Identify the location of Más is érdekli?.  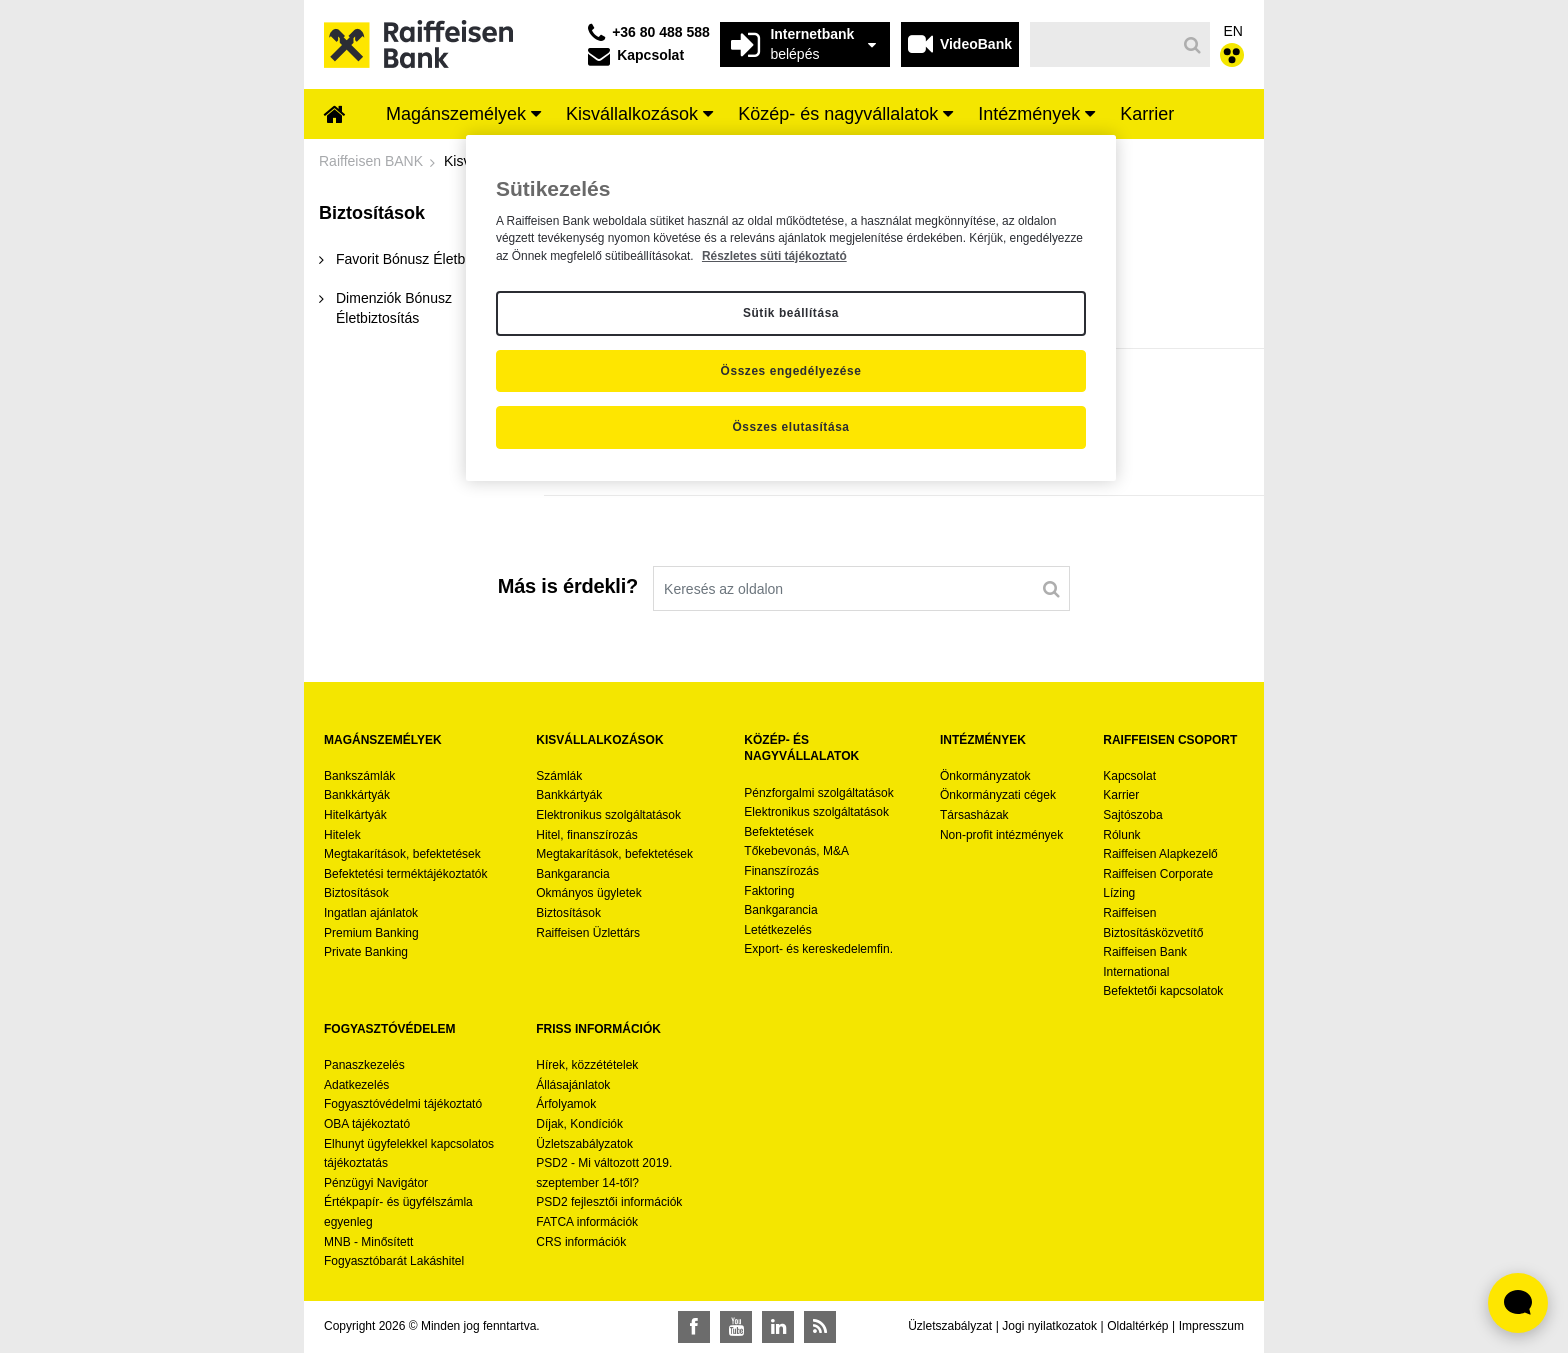
(568, 586).